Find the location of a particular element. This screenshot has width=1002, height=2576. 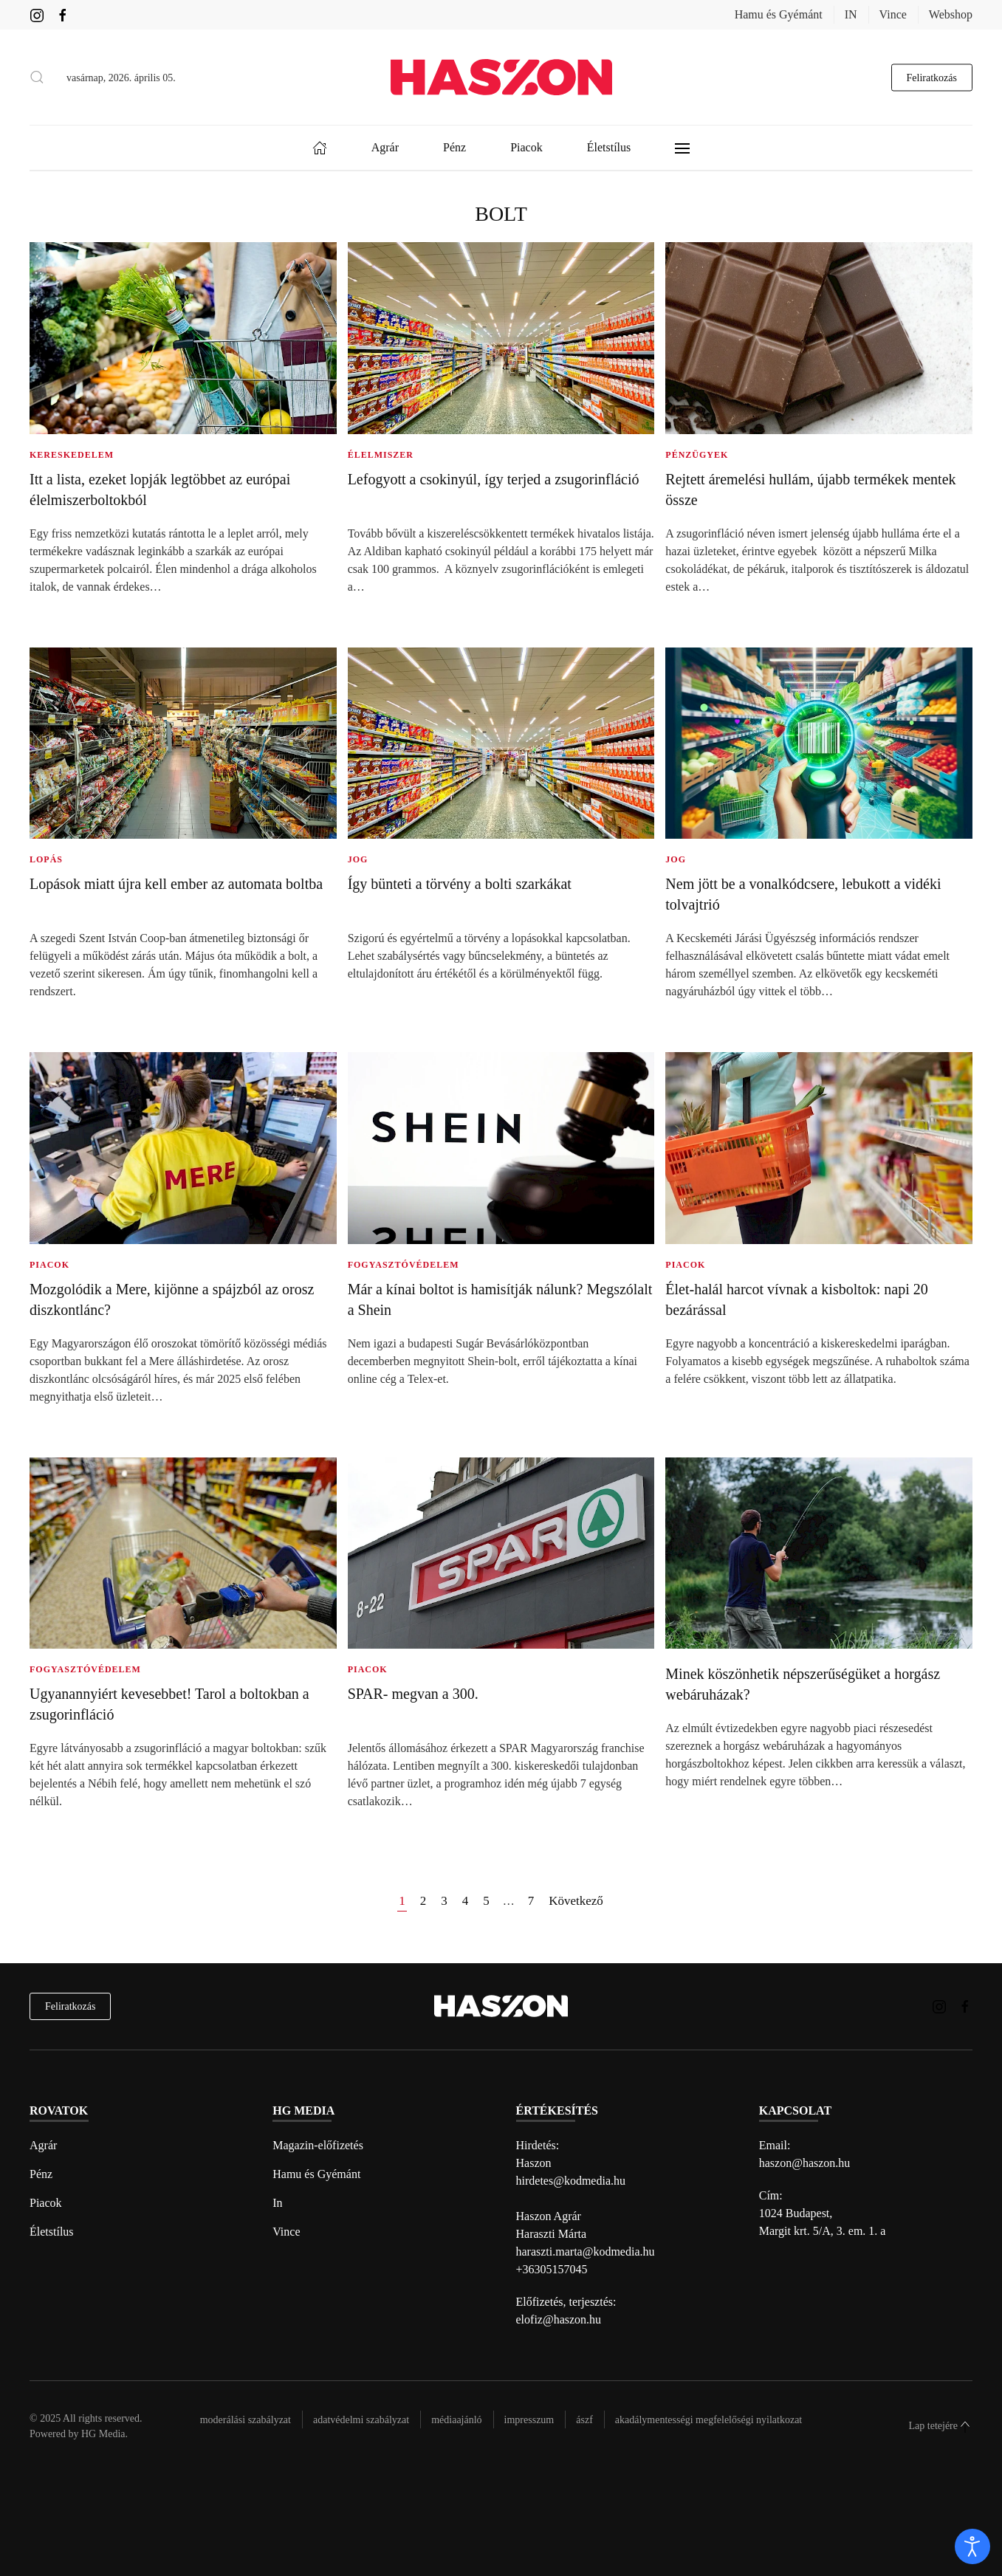

Piacok [button] is located at coordinates (526, 147).